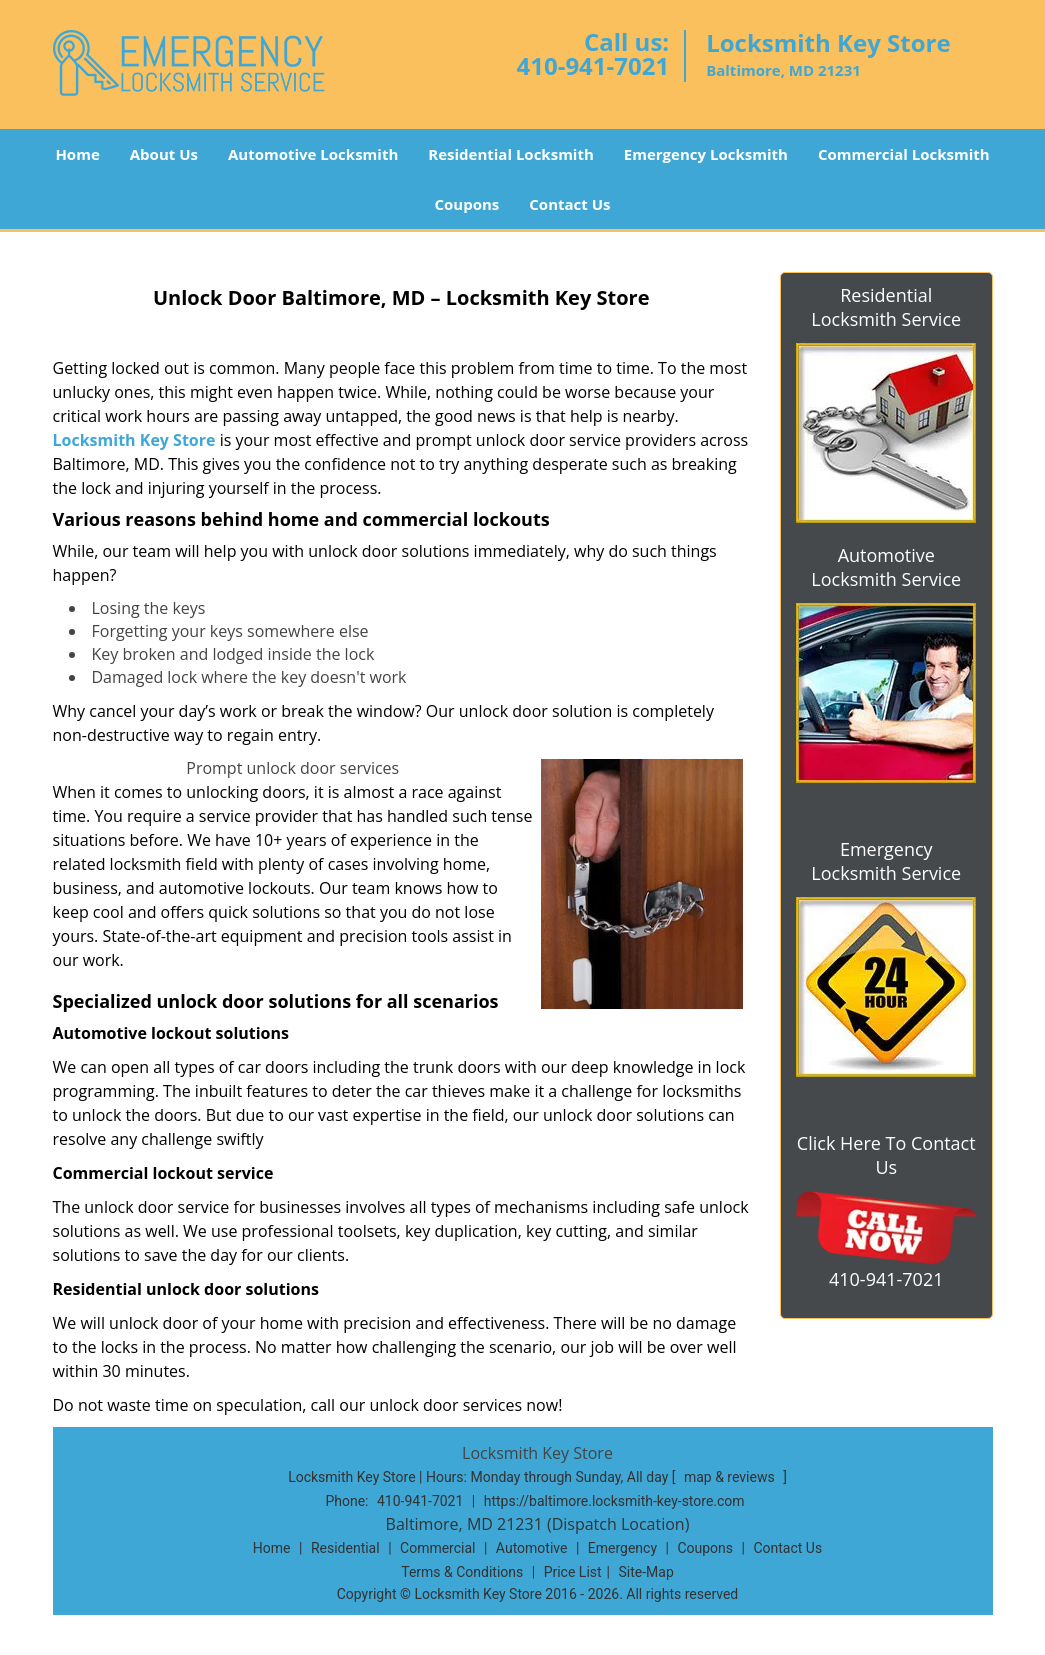  I want to click on Emergency Locksmith Service, so click(886, 861).